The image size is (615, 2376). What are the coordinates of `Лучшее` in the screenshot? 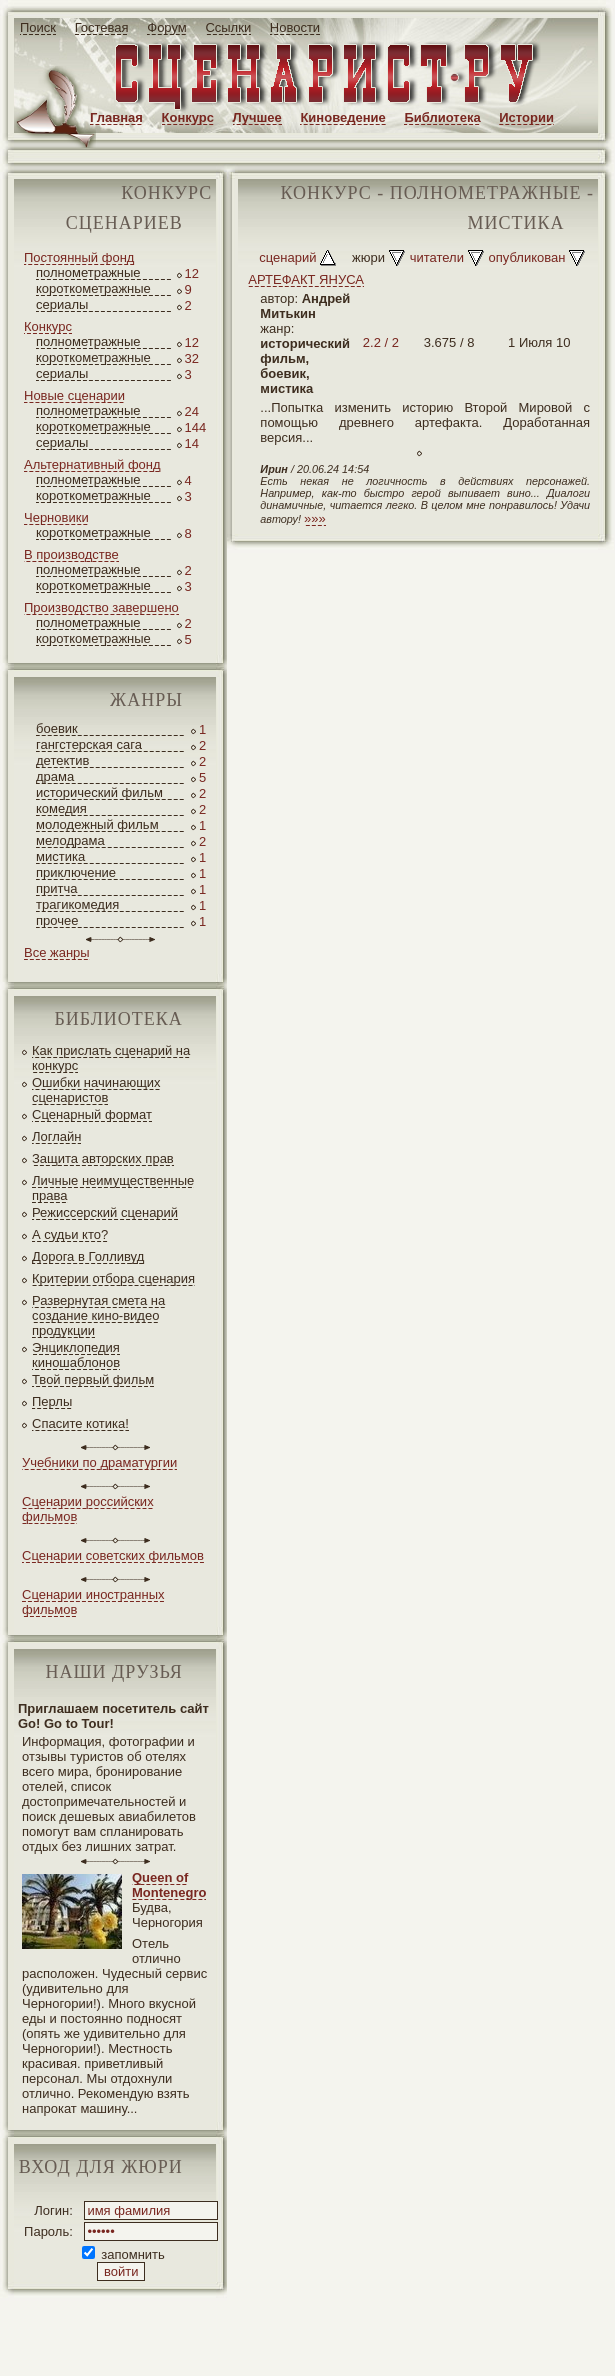 It's located at (257, 117).